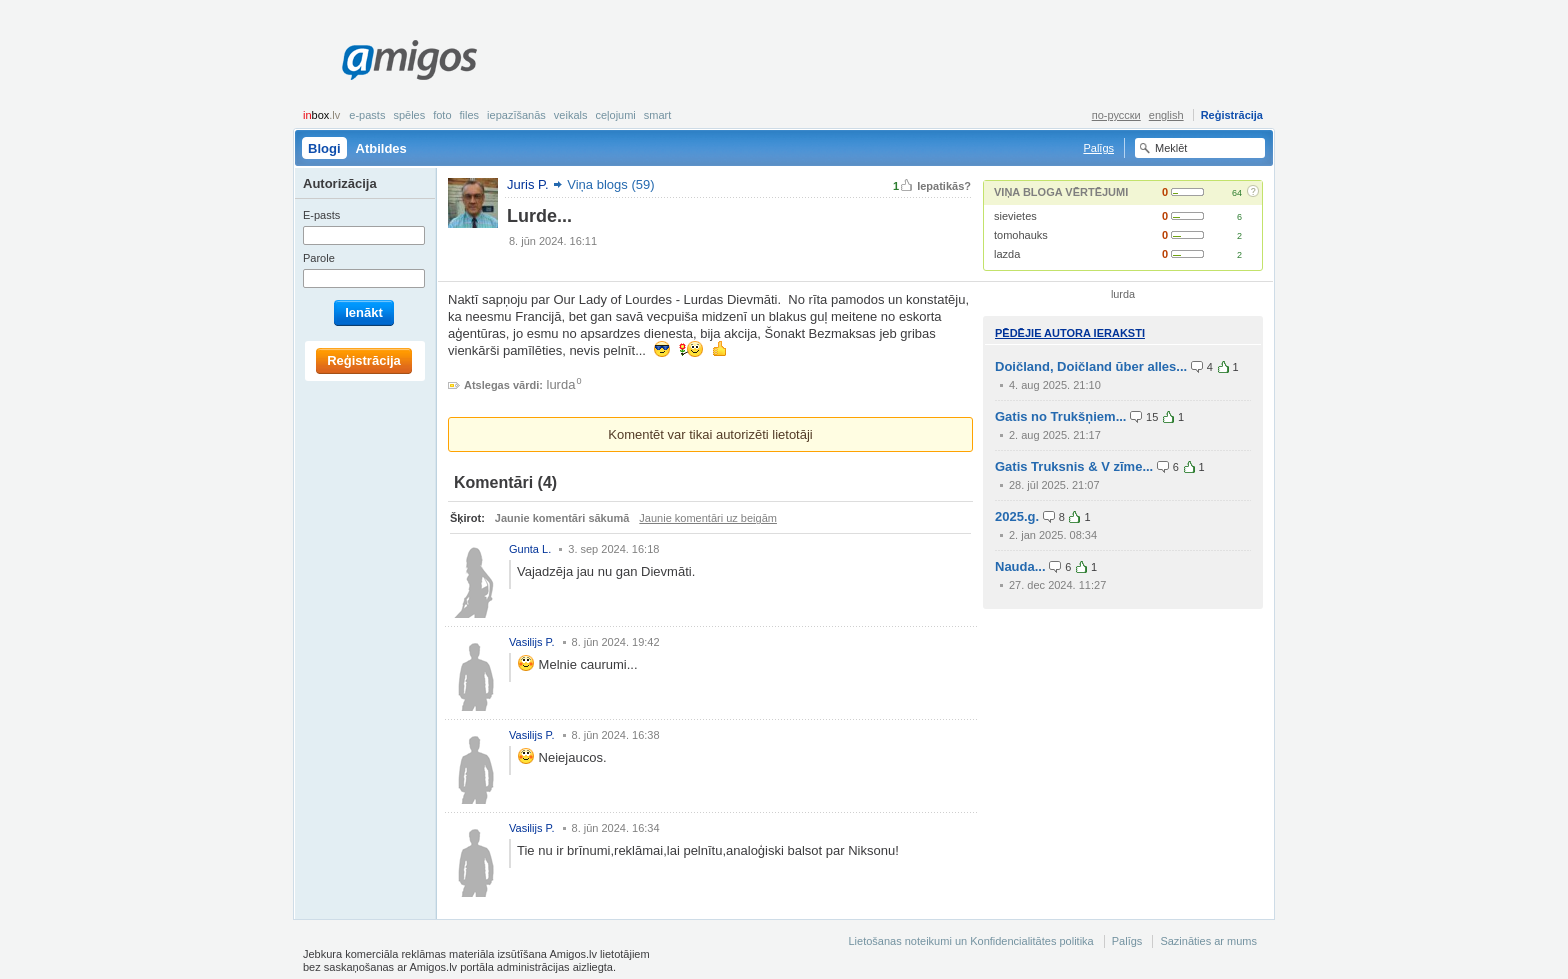 The image size is (1568, 979). I want to click on Reģistrācija, so click(1232, 115).